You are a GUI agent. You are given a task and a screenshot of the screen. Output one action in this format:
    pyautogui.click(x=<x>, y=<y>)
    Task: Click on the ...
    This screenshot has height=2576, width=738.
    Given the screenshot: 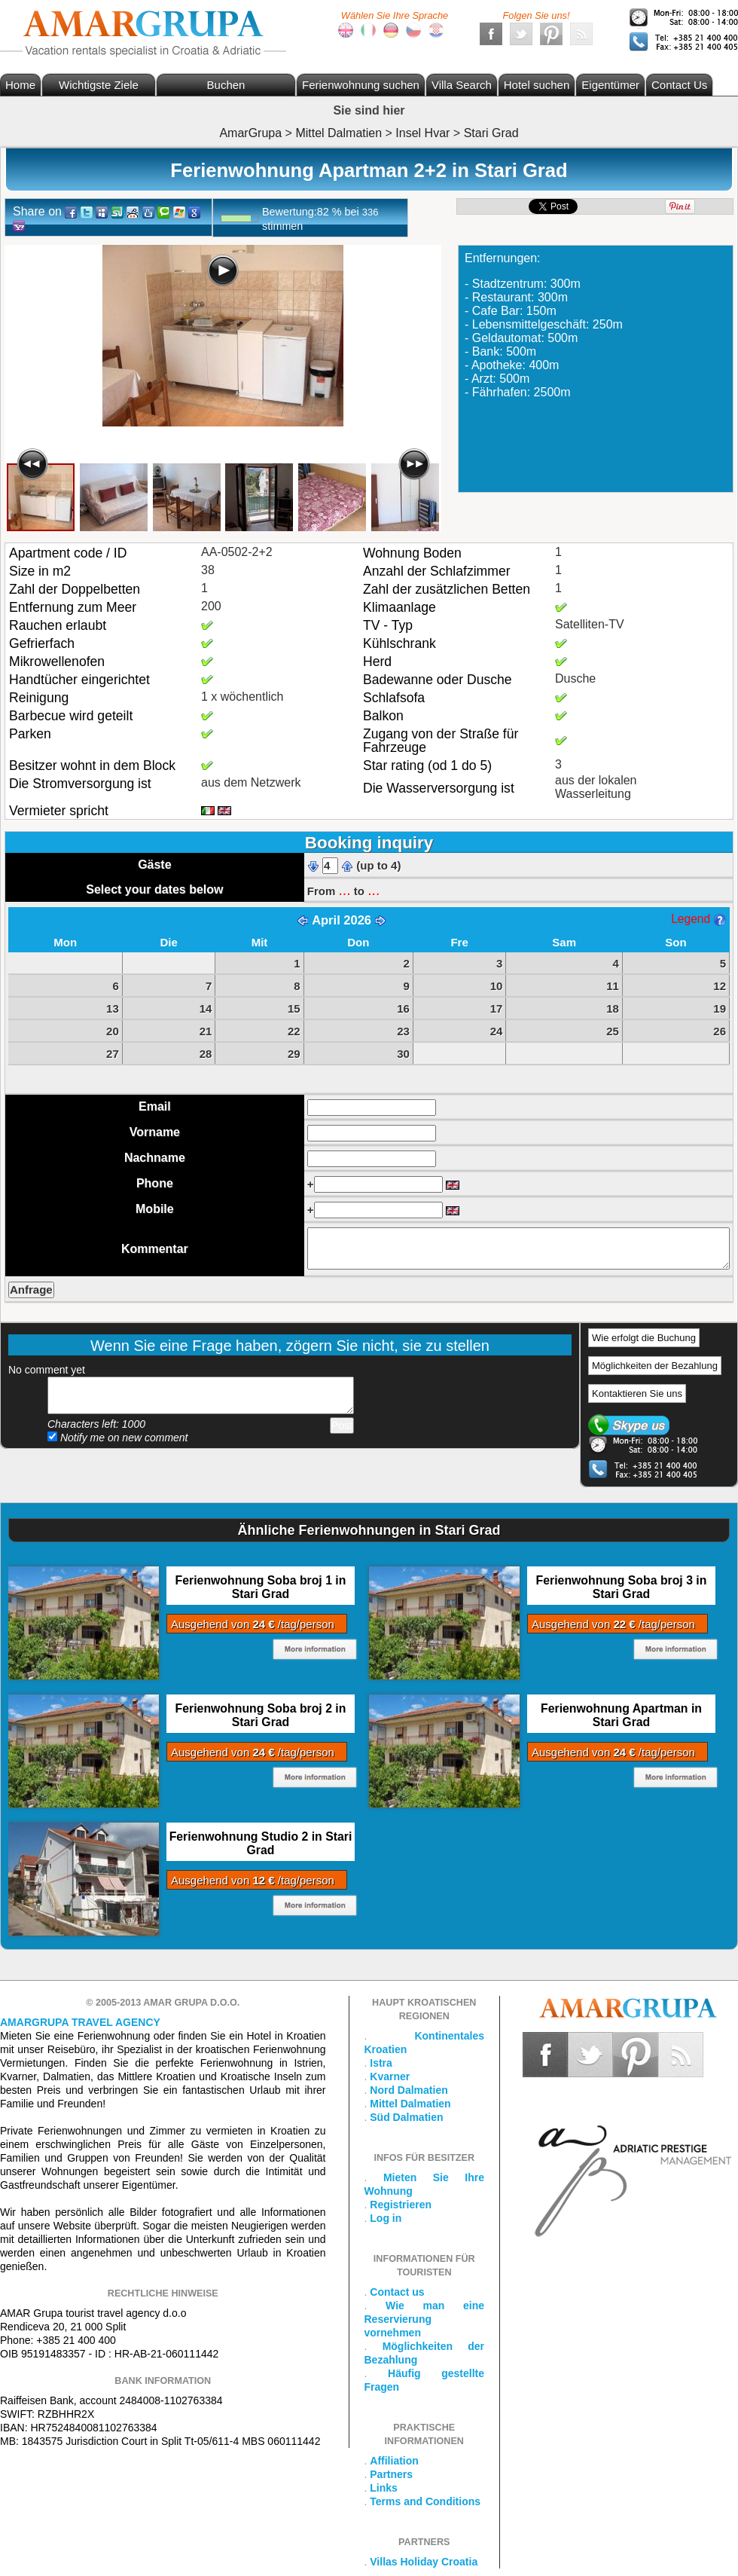 What is the action you would take?
    pyautogui.click(x=344, y=890)
    